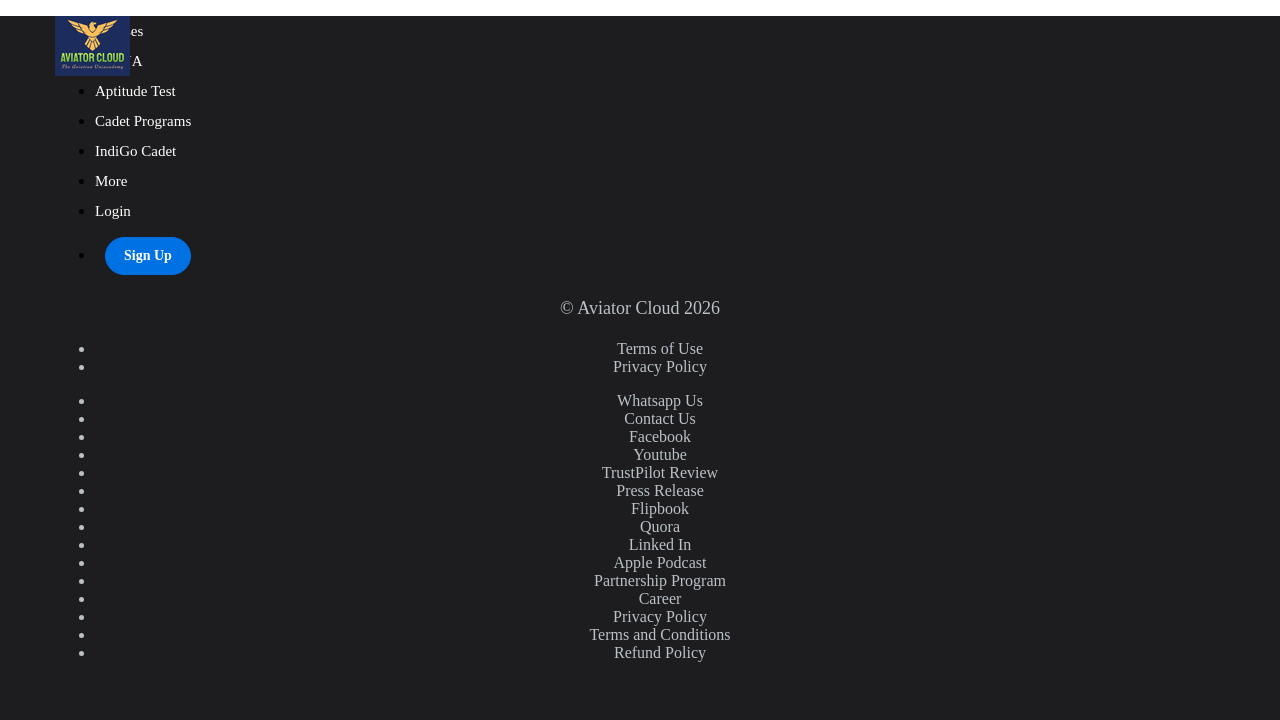  What do you see at coordinates (660, 490) in the screenshot?
I see `Press Release` at bounding box center [660, 490].